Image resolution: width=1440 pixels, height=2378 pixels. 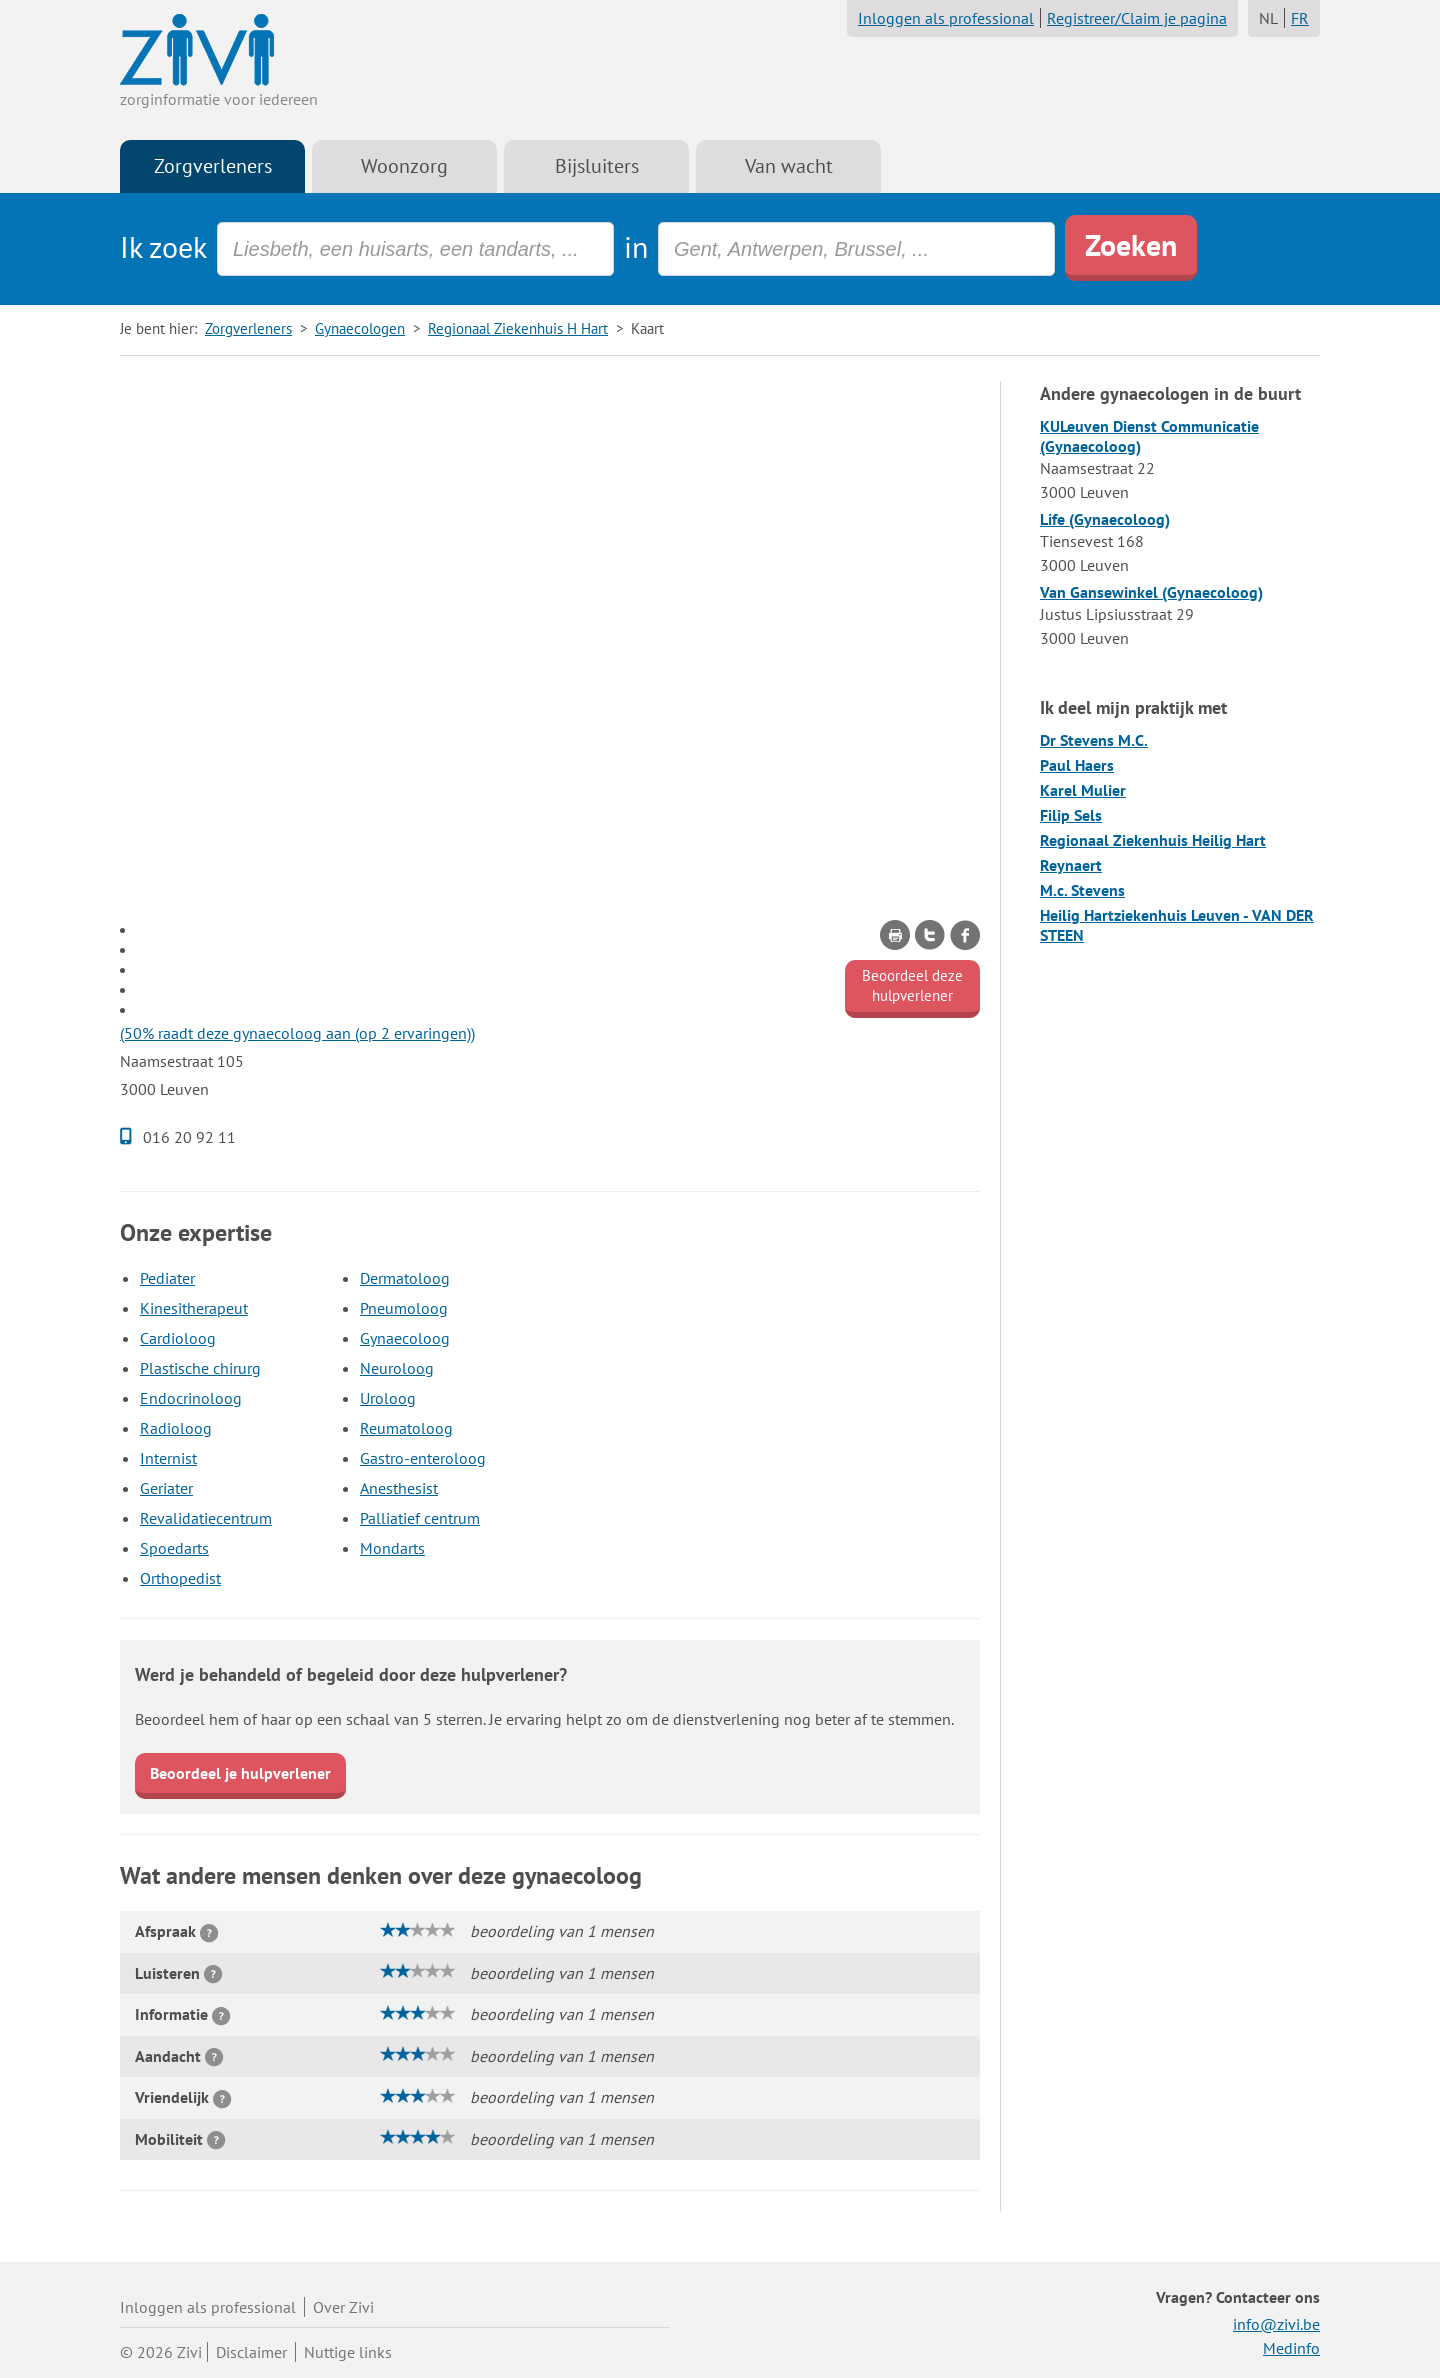 What do you see at coordinates (405, 1278) in the screenshot?
I see `Dermatoloog` at bounding box center [405, 1278].